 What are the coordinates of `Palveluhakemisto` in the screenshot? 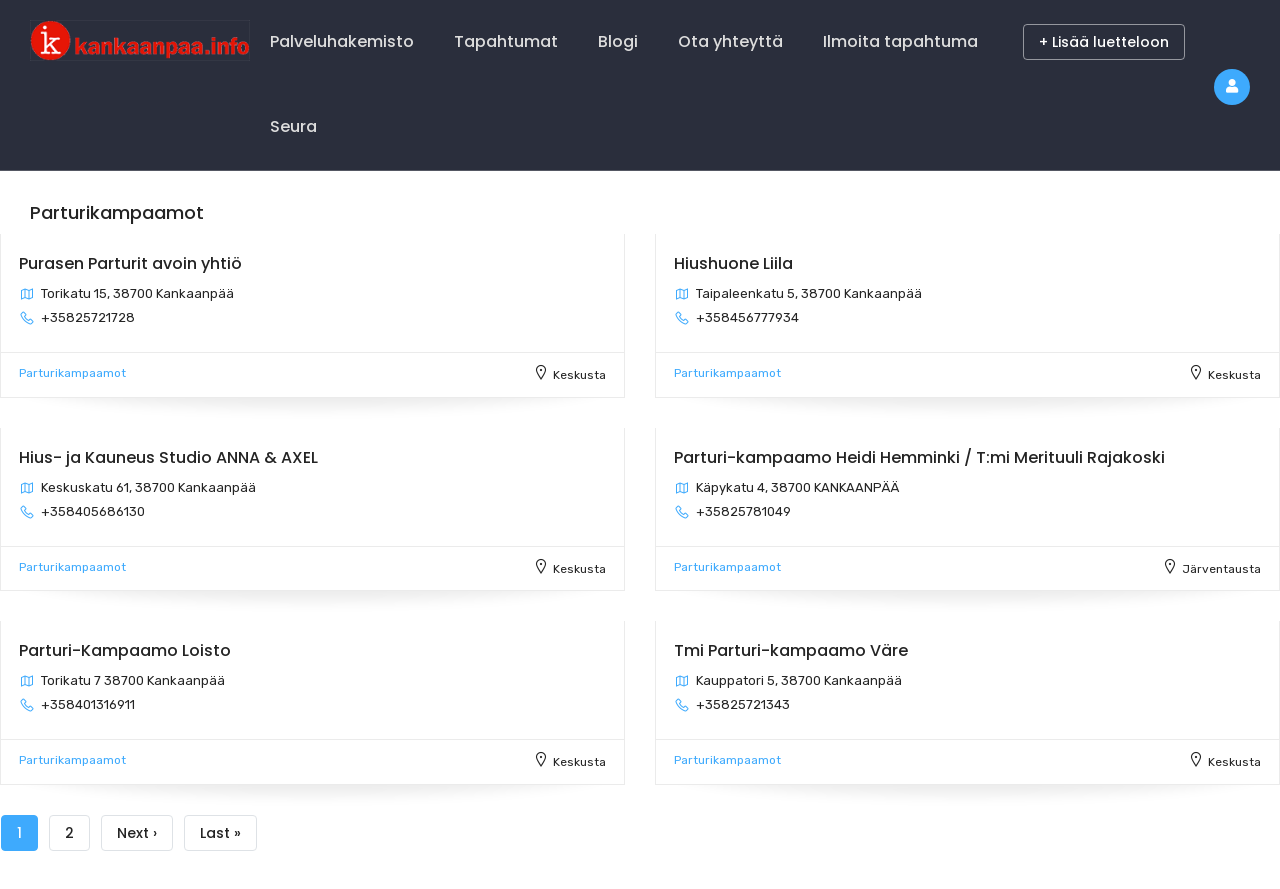 It's located at (342, 41).